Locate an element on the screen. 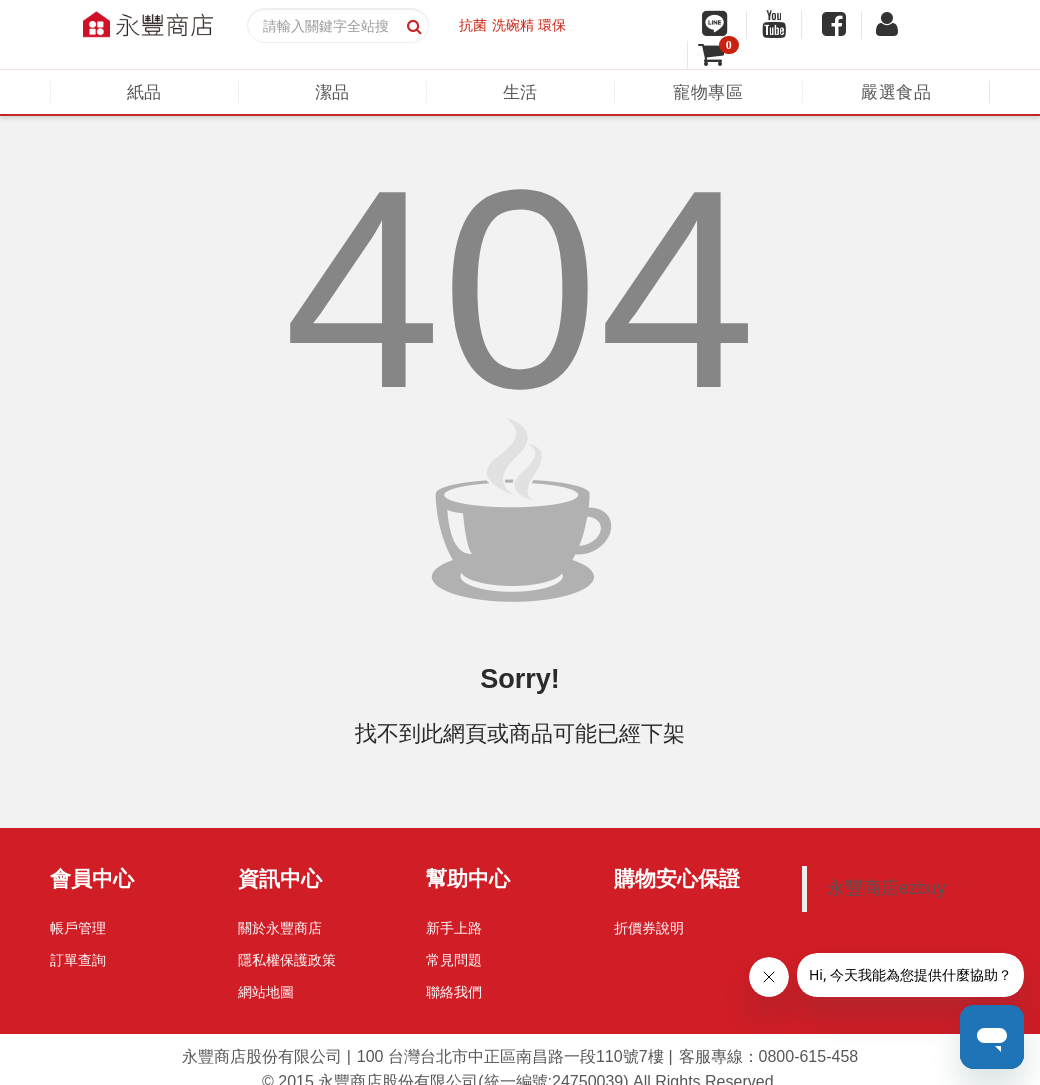 The image size is (1040, 1085). 聯絡我們 is located at coordinates (454, 992).